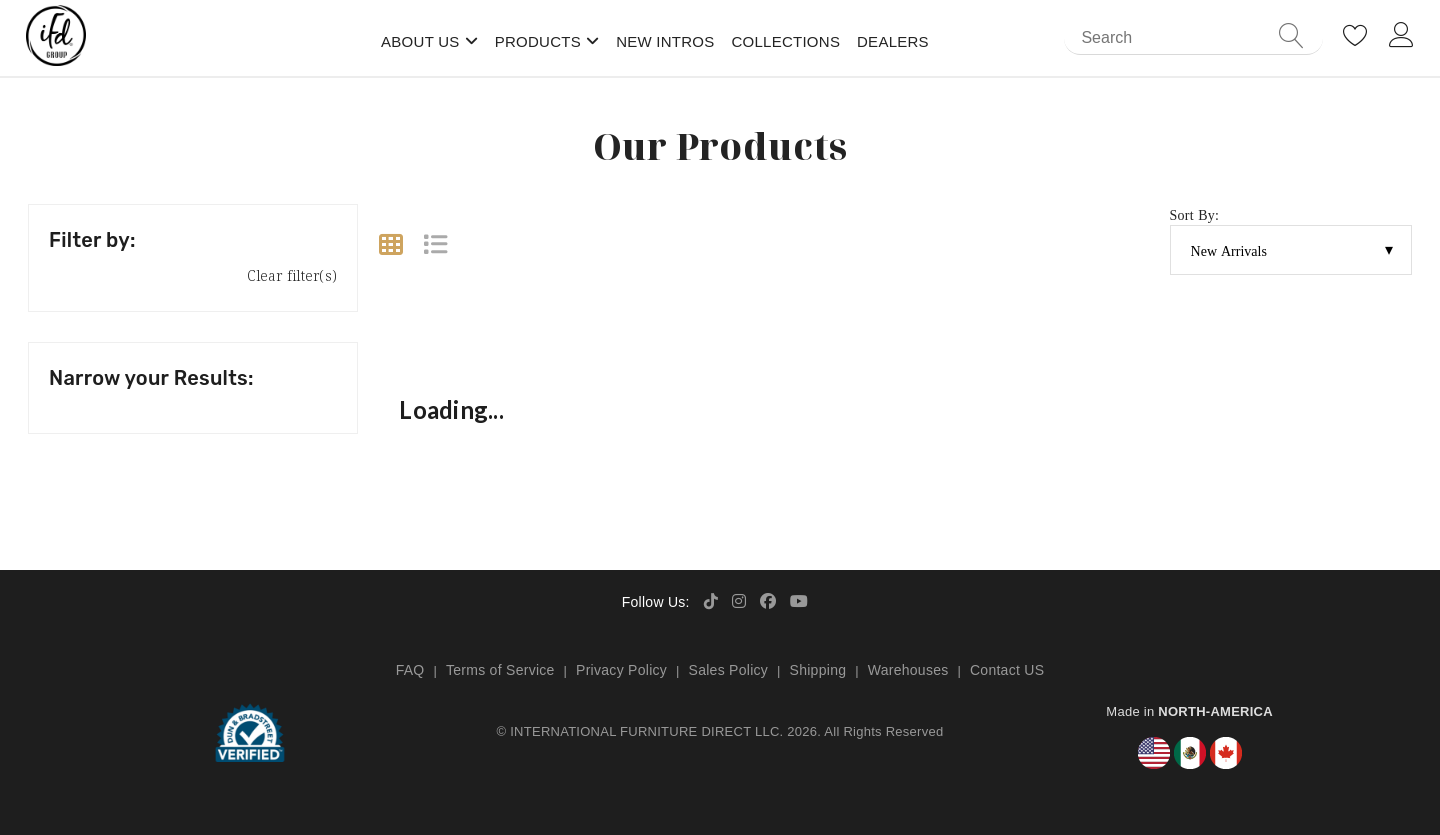  I want to click on FAQ, so click(410, 670).